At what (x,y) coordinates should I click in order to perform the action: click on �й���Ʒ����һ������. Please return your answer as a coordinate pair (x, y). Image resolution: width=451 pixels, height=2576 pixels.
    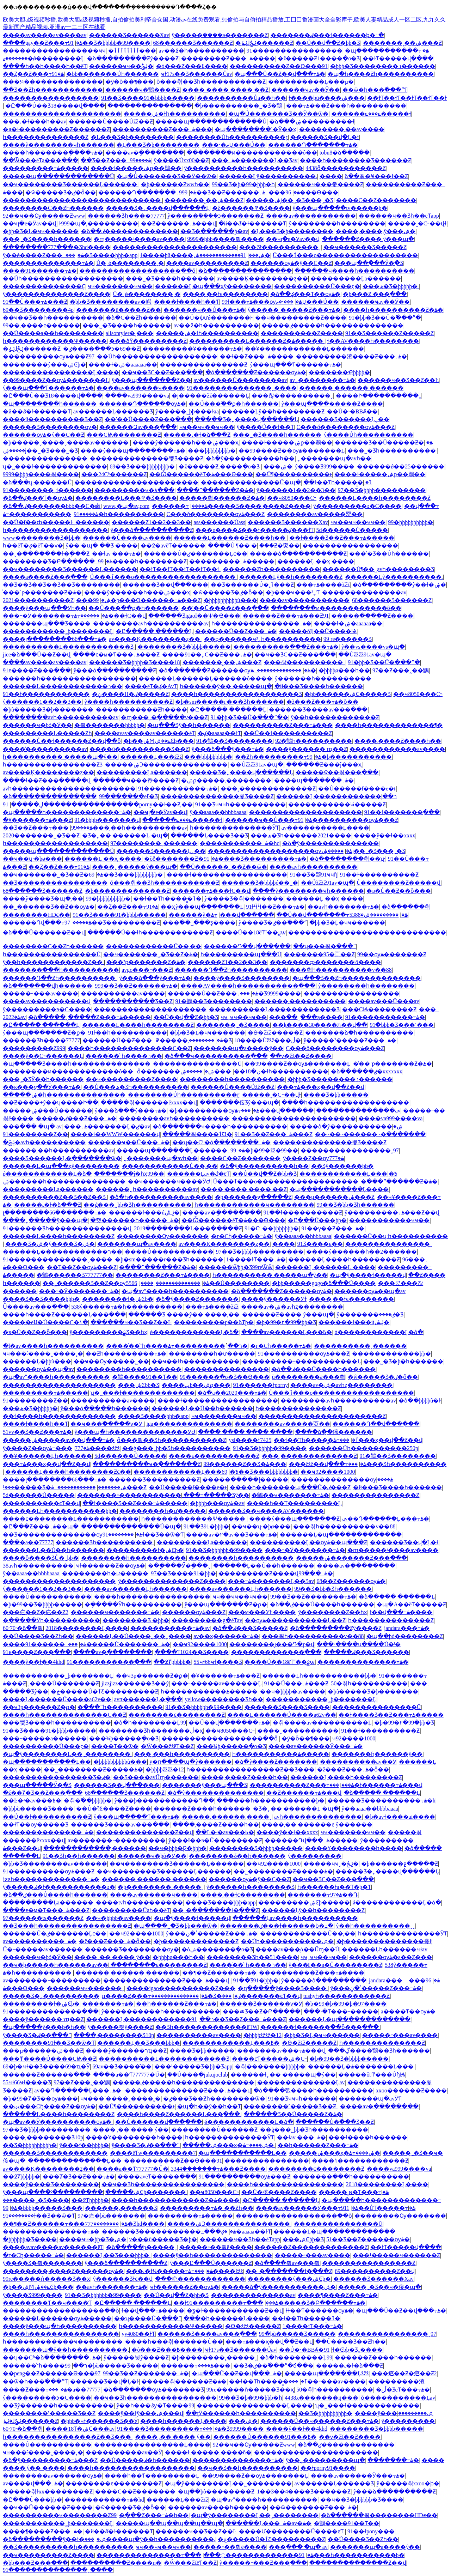
    Looking at the image, I should click on (318, 686).